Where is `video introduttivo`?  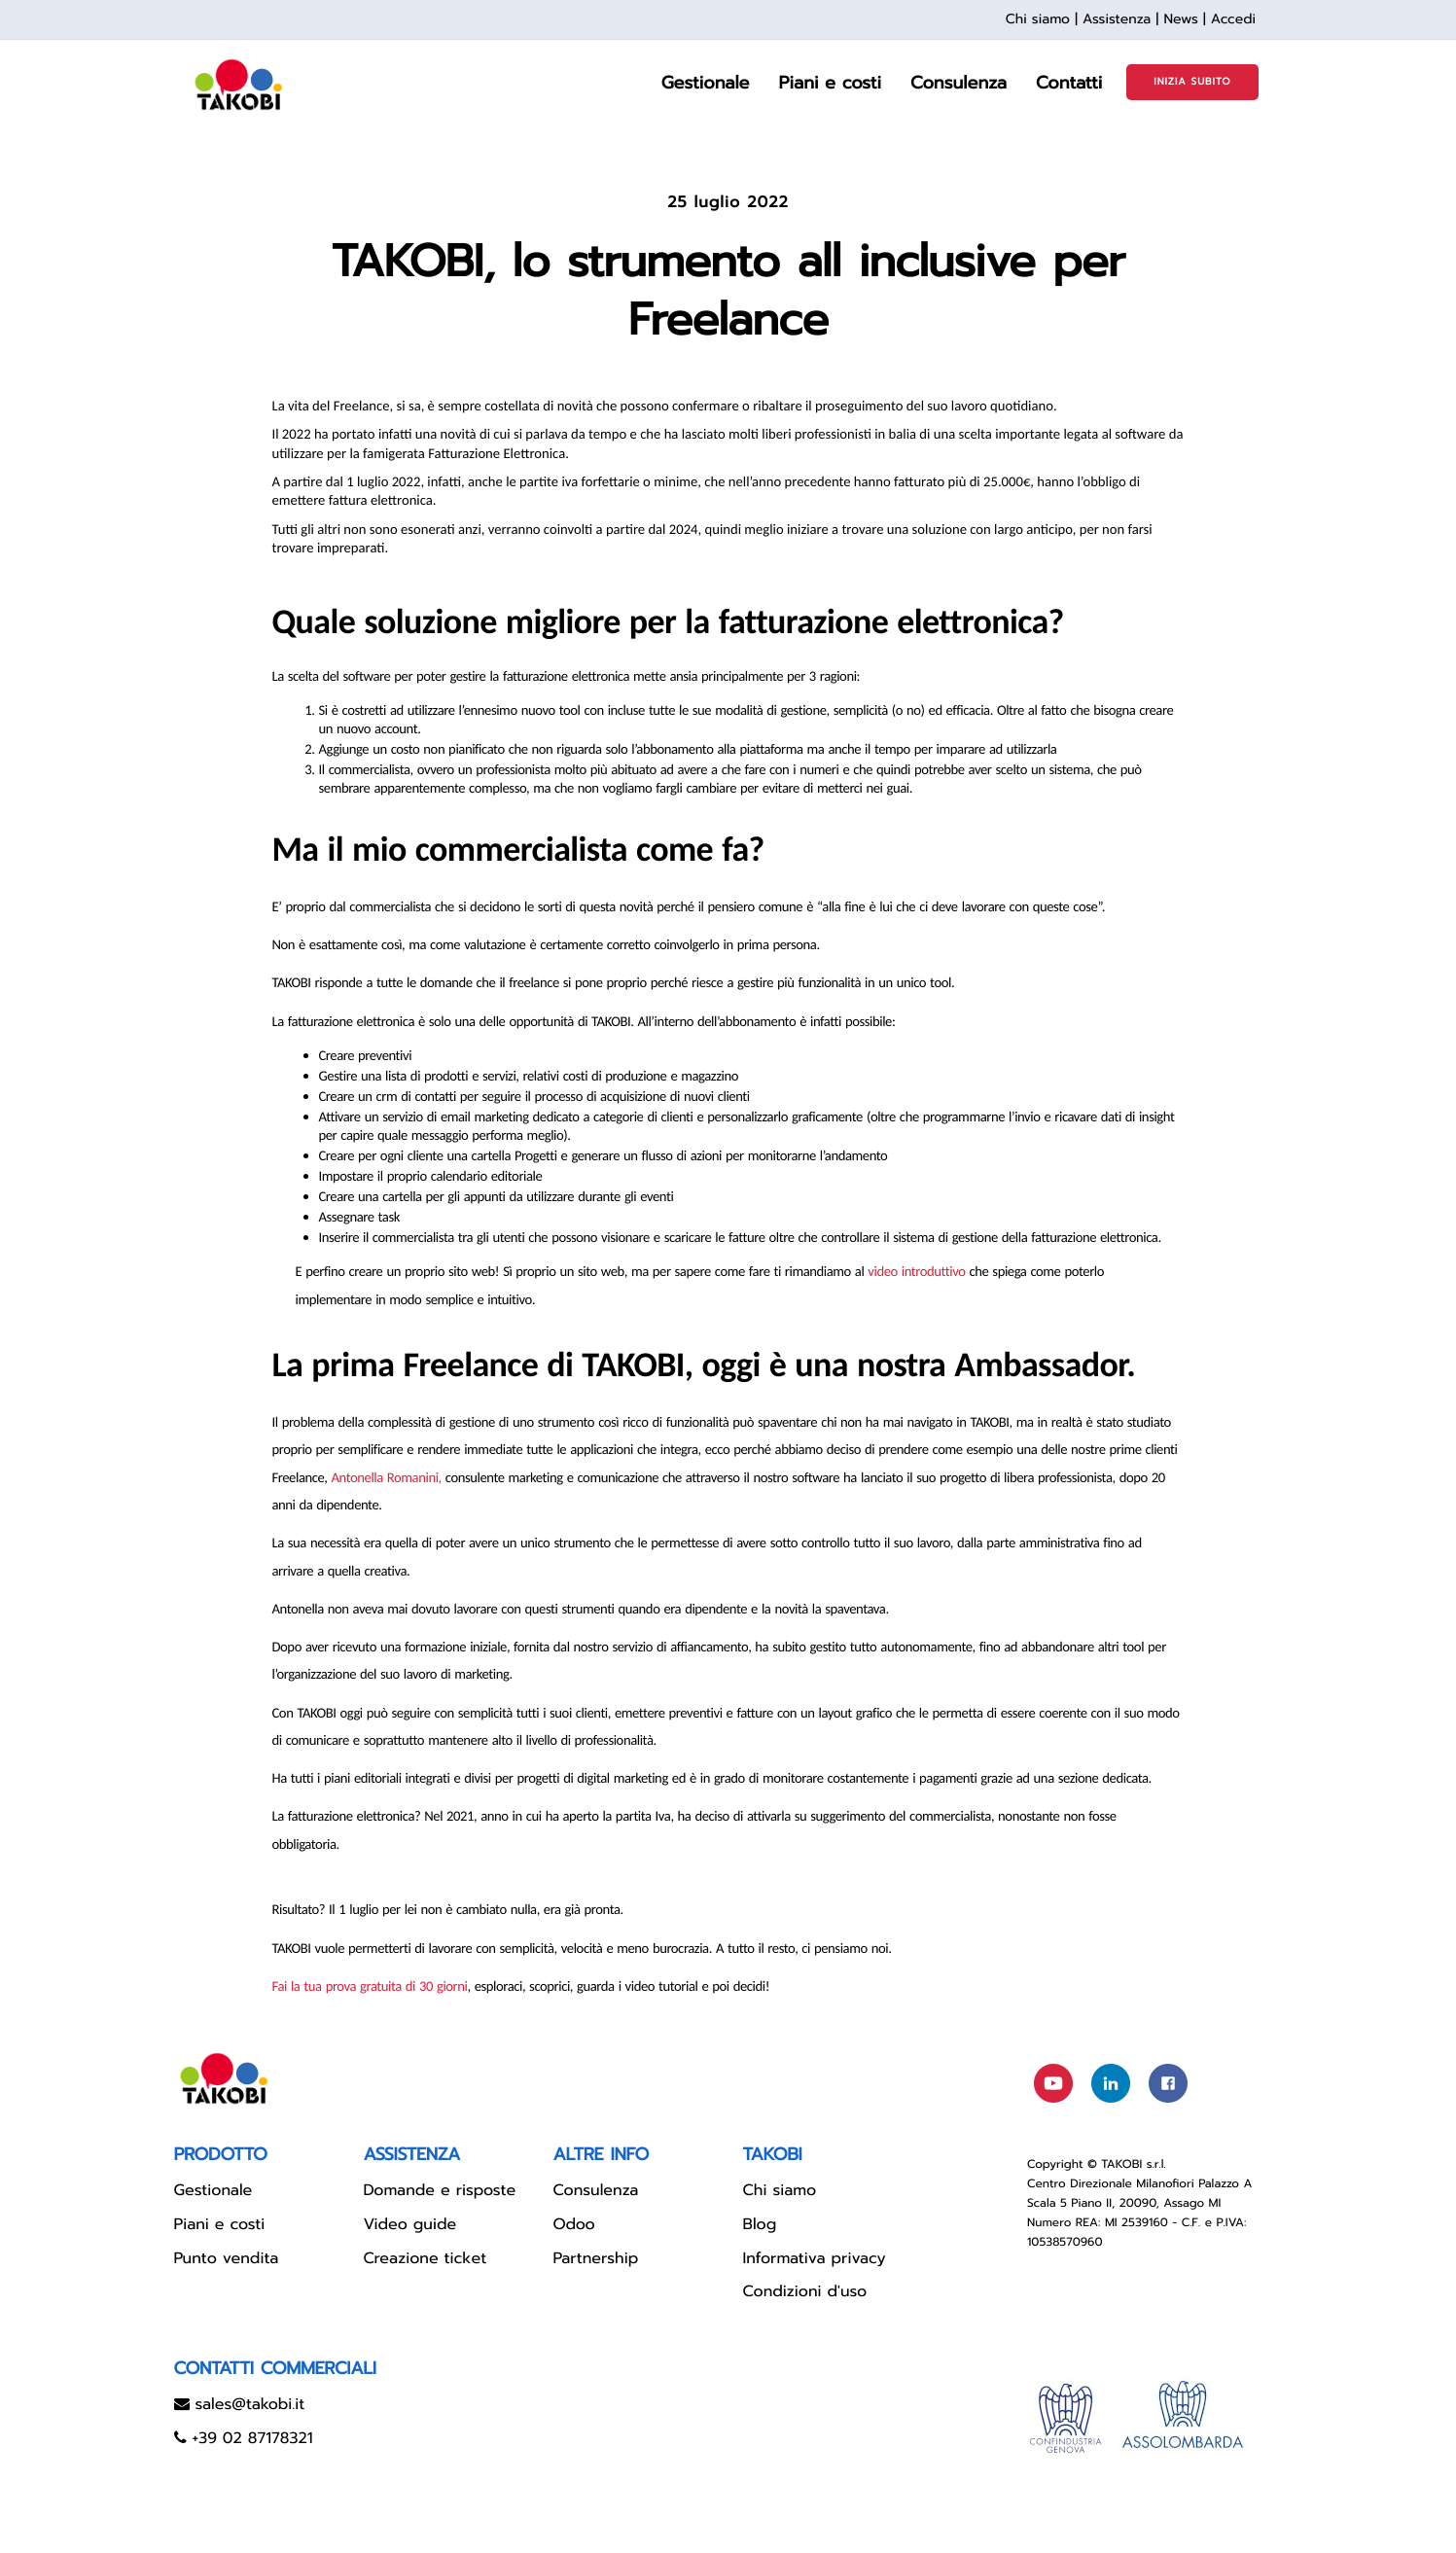
video introduttivo is located at coordinates (916, 1271).